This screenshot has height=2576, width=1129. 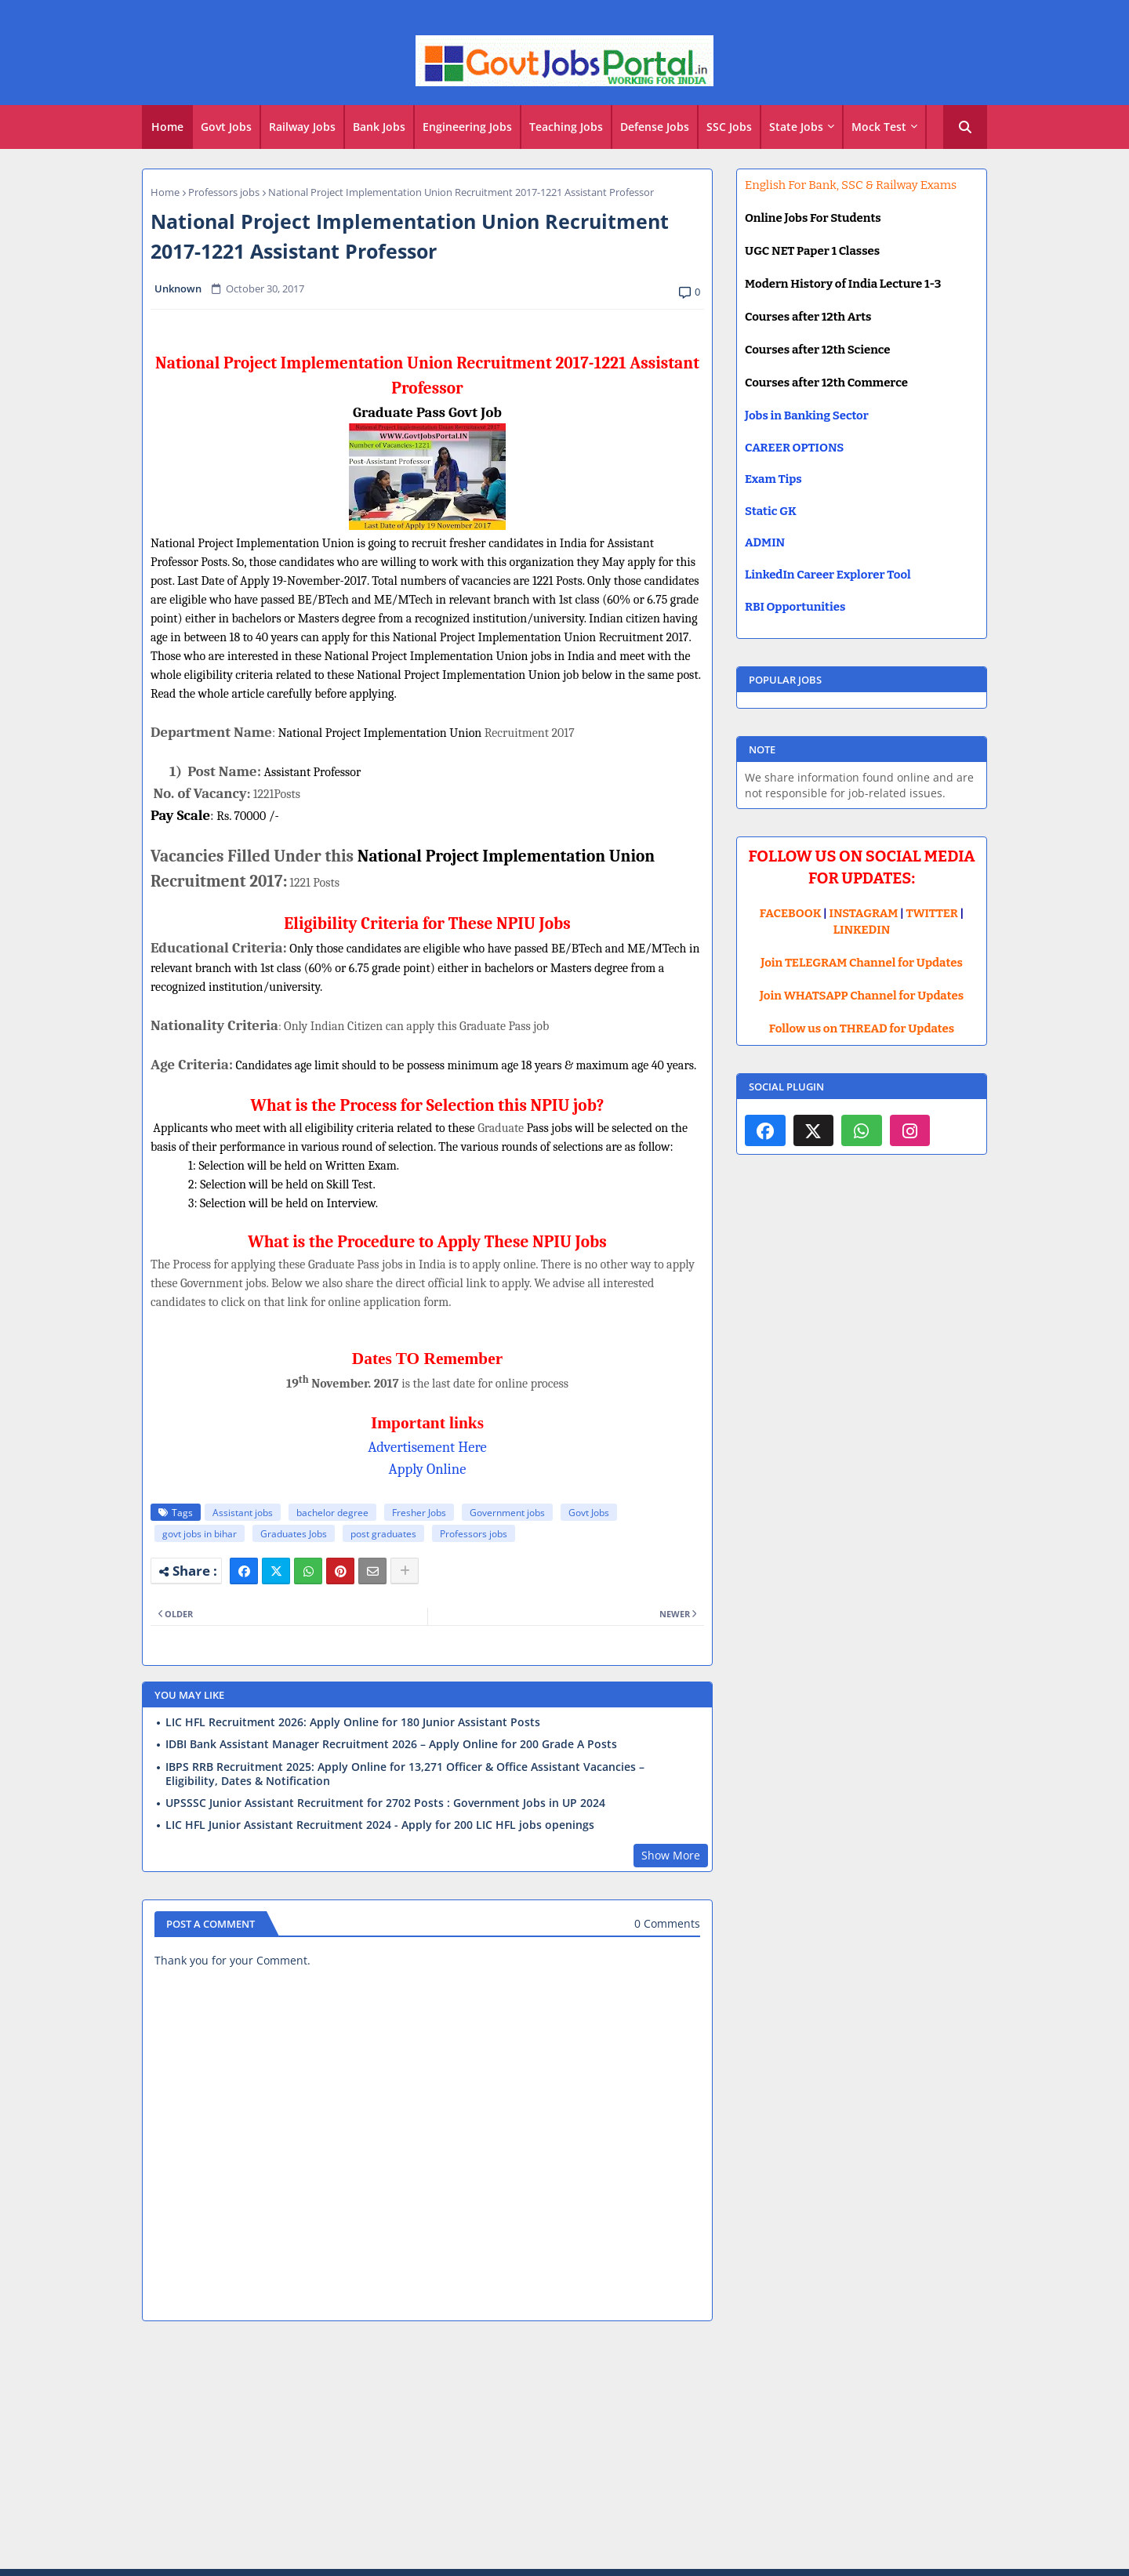 What do you see at coordinates (419, 1512) in the screenshot?
I see `Fresher Jobs` at bounding box center [419, 1512].